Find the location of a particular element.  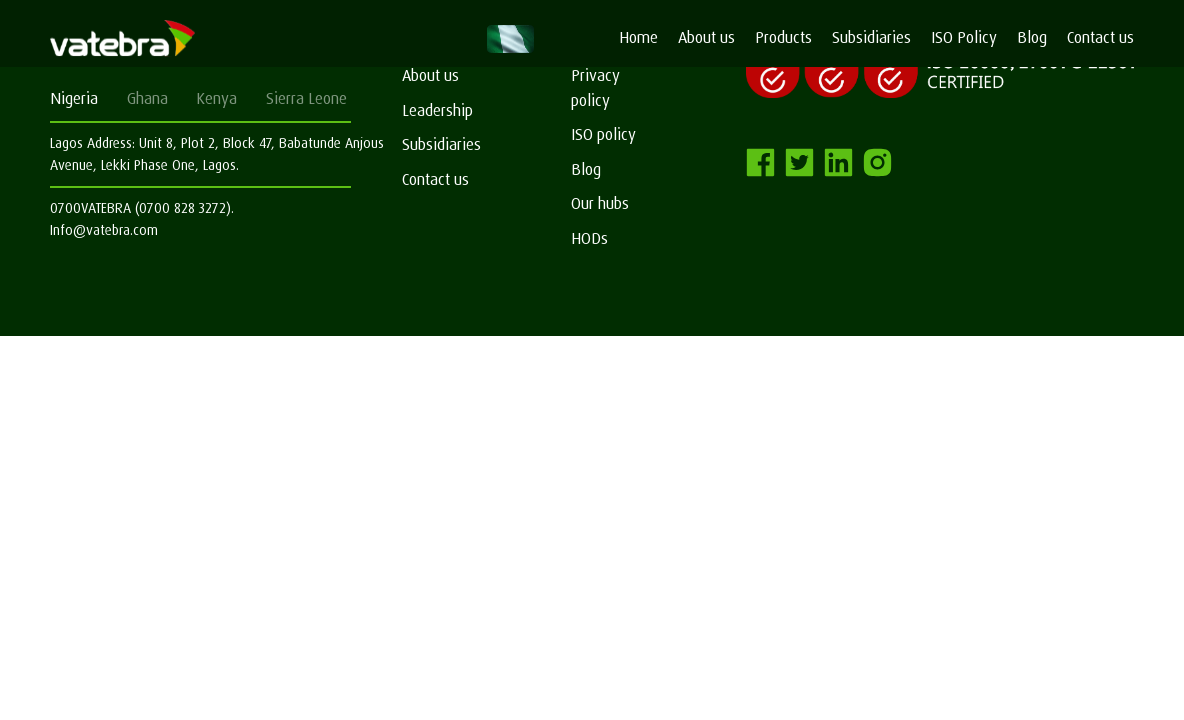

Leadership is located at coordinates (437, 110).